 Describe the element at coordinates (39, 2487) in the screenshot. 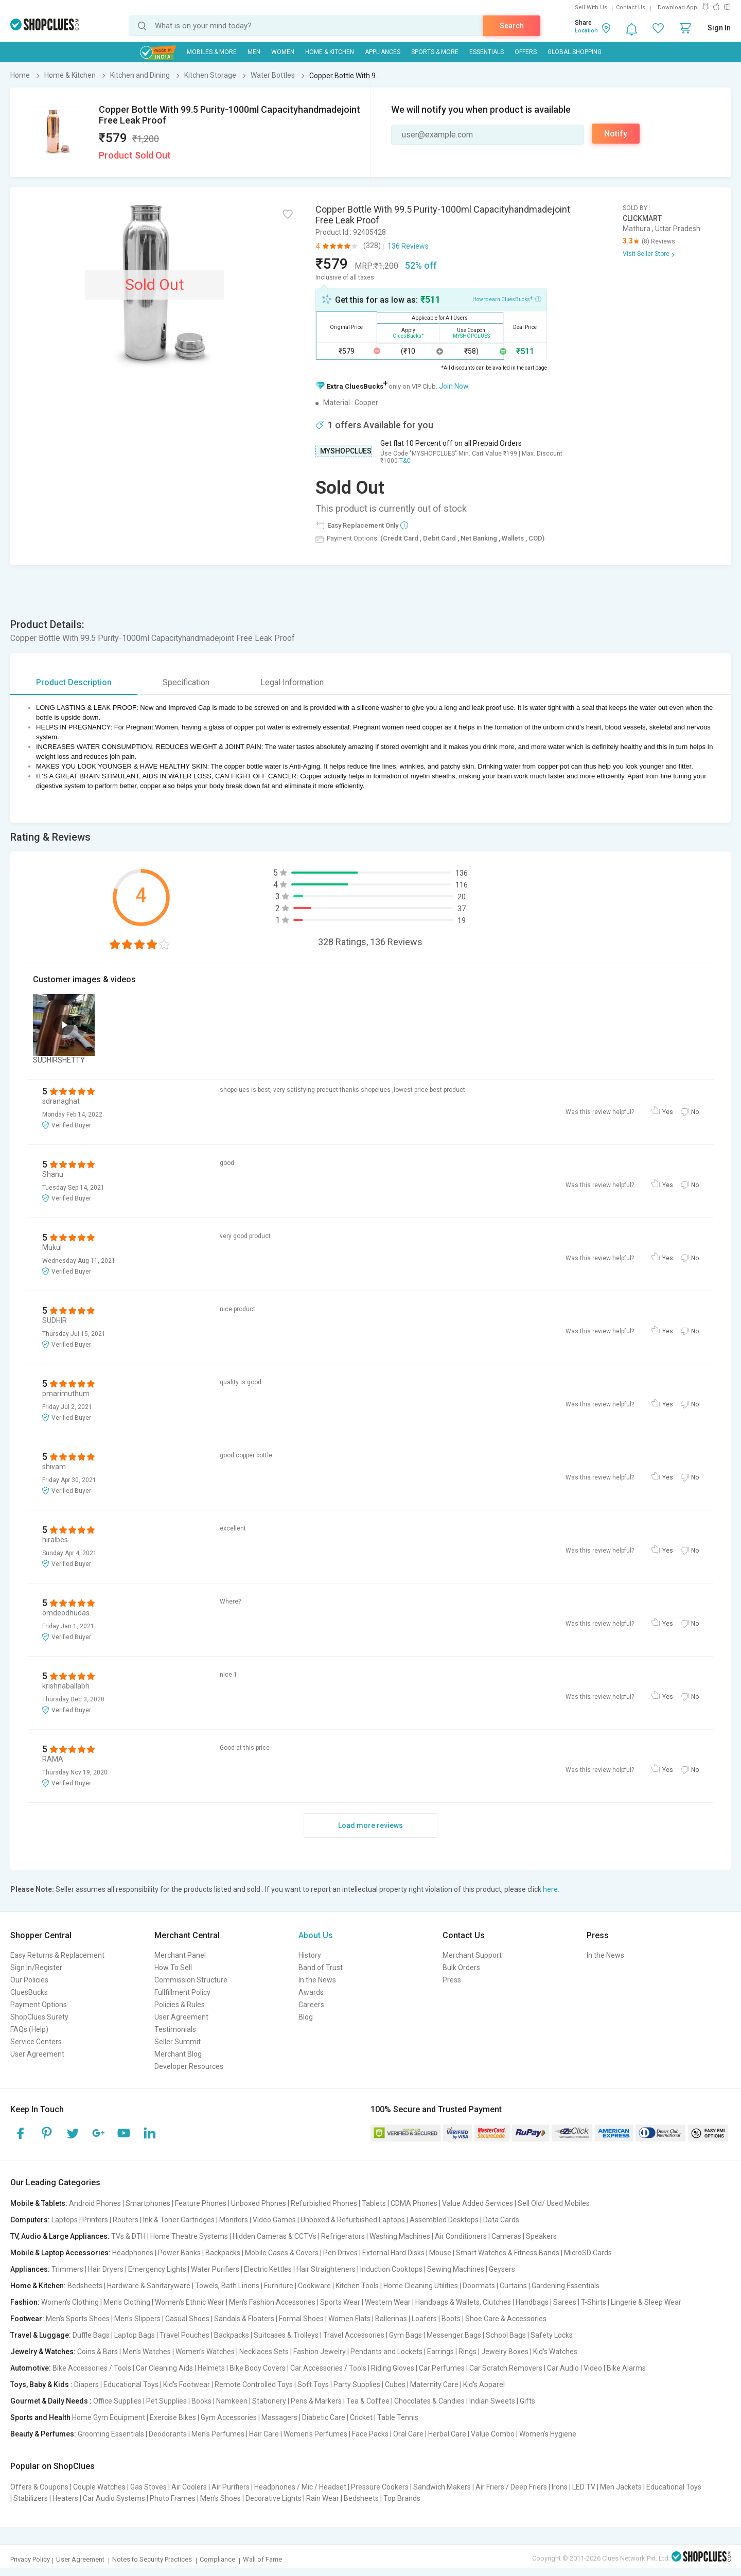

I see `Offers & Coupons` at that location.